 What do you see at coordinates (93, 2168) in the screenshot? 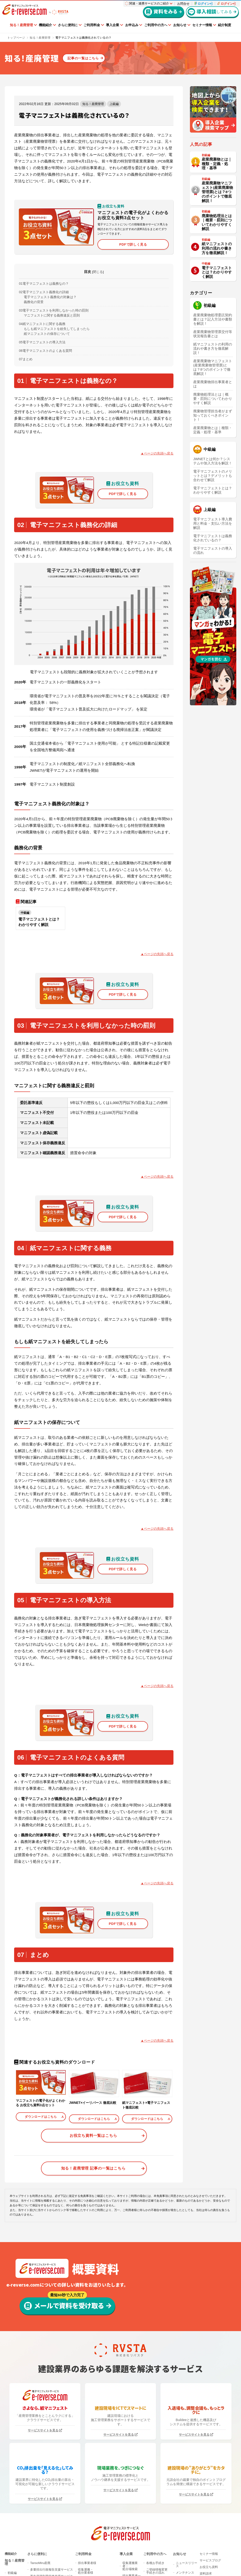
I see `知る！産廃管理 記事の一覧はこちら` at bounding box center [93, 2168].